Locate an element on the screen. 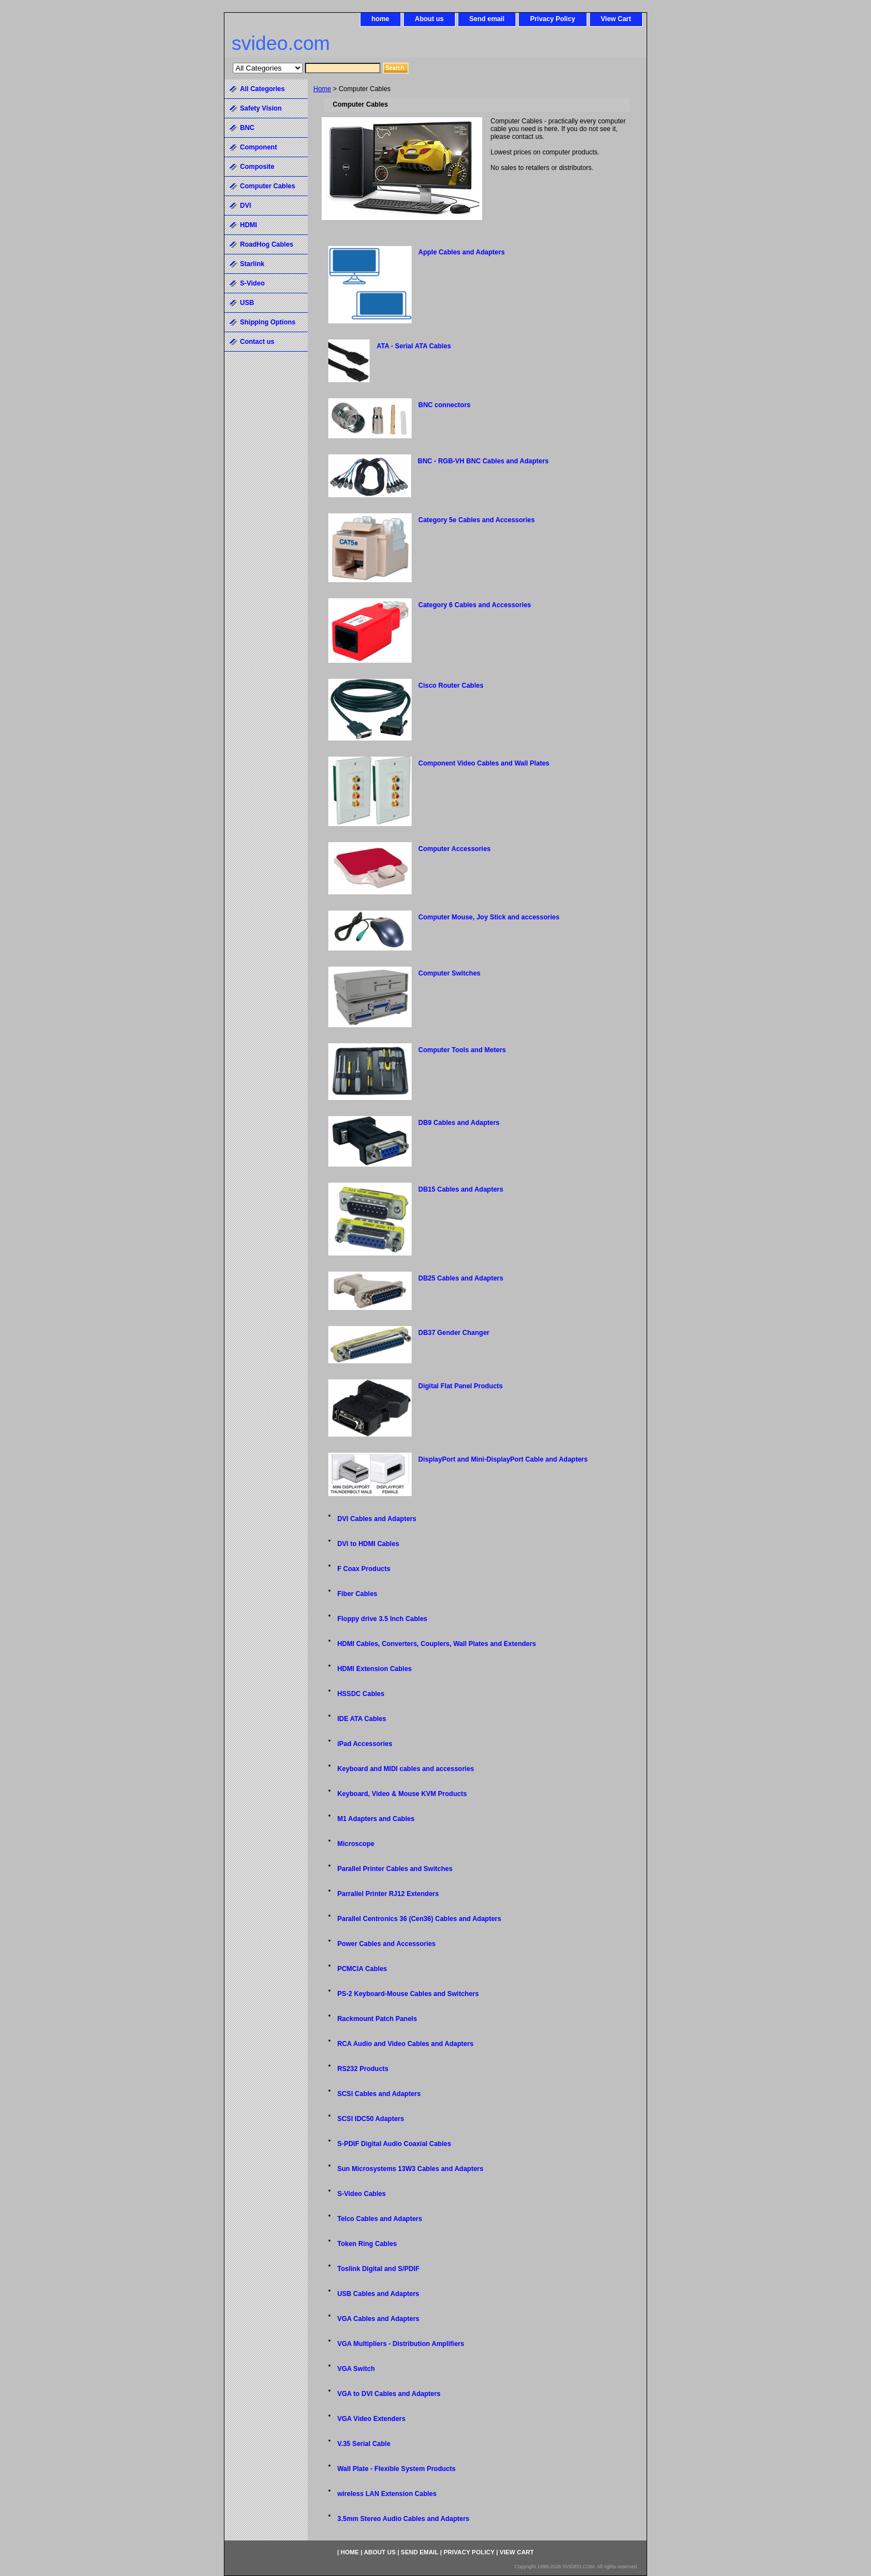 Image resolution: width=871 pixels, height=2576 pixels. Fiber Cables is located at coordinates (357, 1594).